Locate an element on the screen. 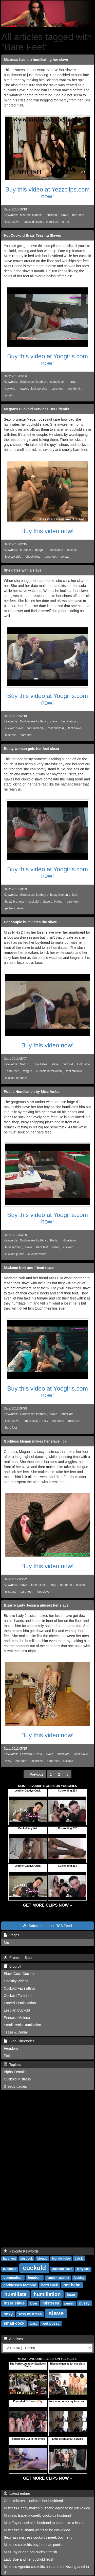 Image resolution: width=95 pixels, height=2576 pixels. loser is located at coordinates (55, 1247).